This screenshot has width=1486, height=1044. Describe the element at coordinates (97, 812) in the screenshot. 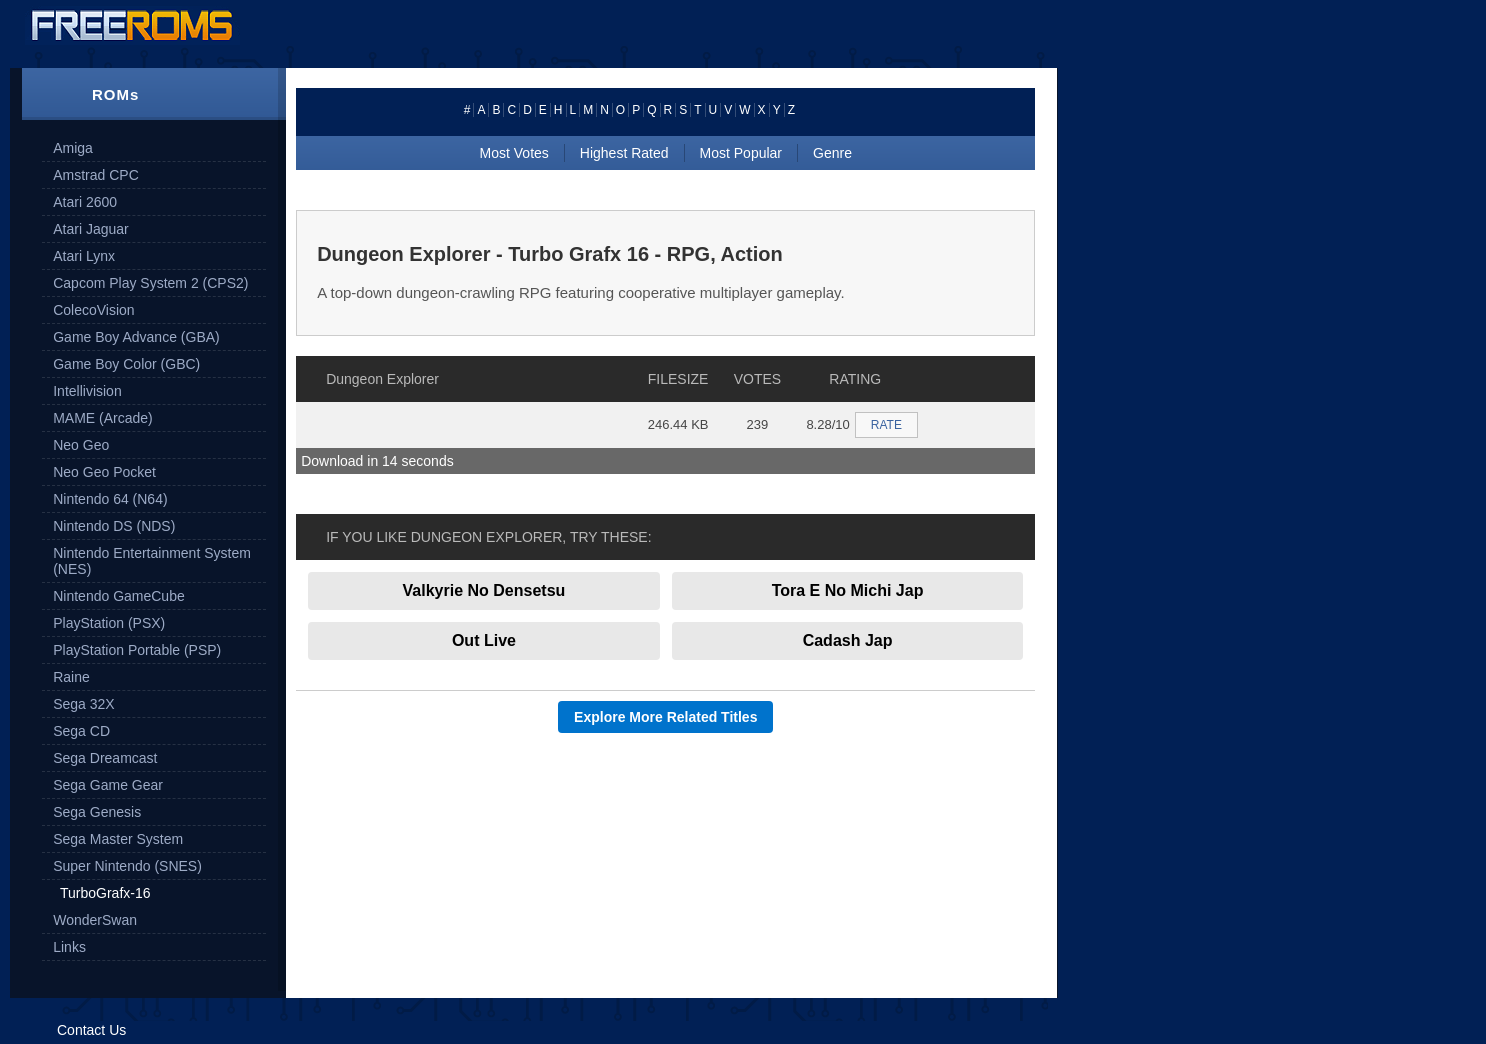

I see `Sega Genesis` at that location.